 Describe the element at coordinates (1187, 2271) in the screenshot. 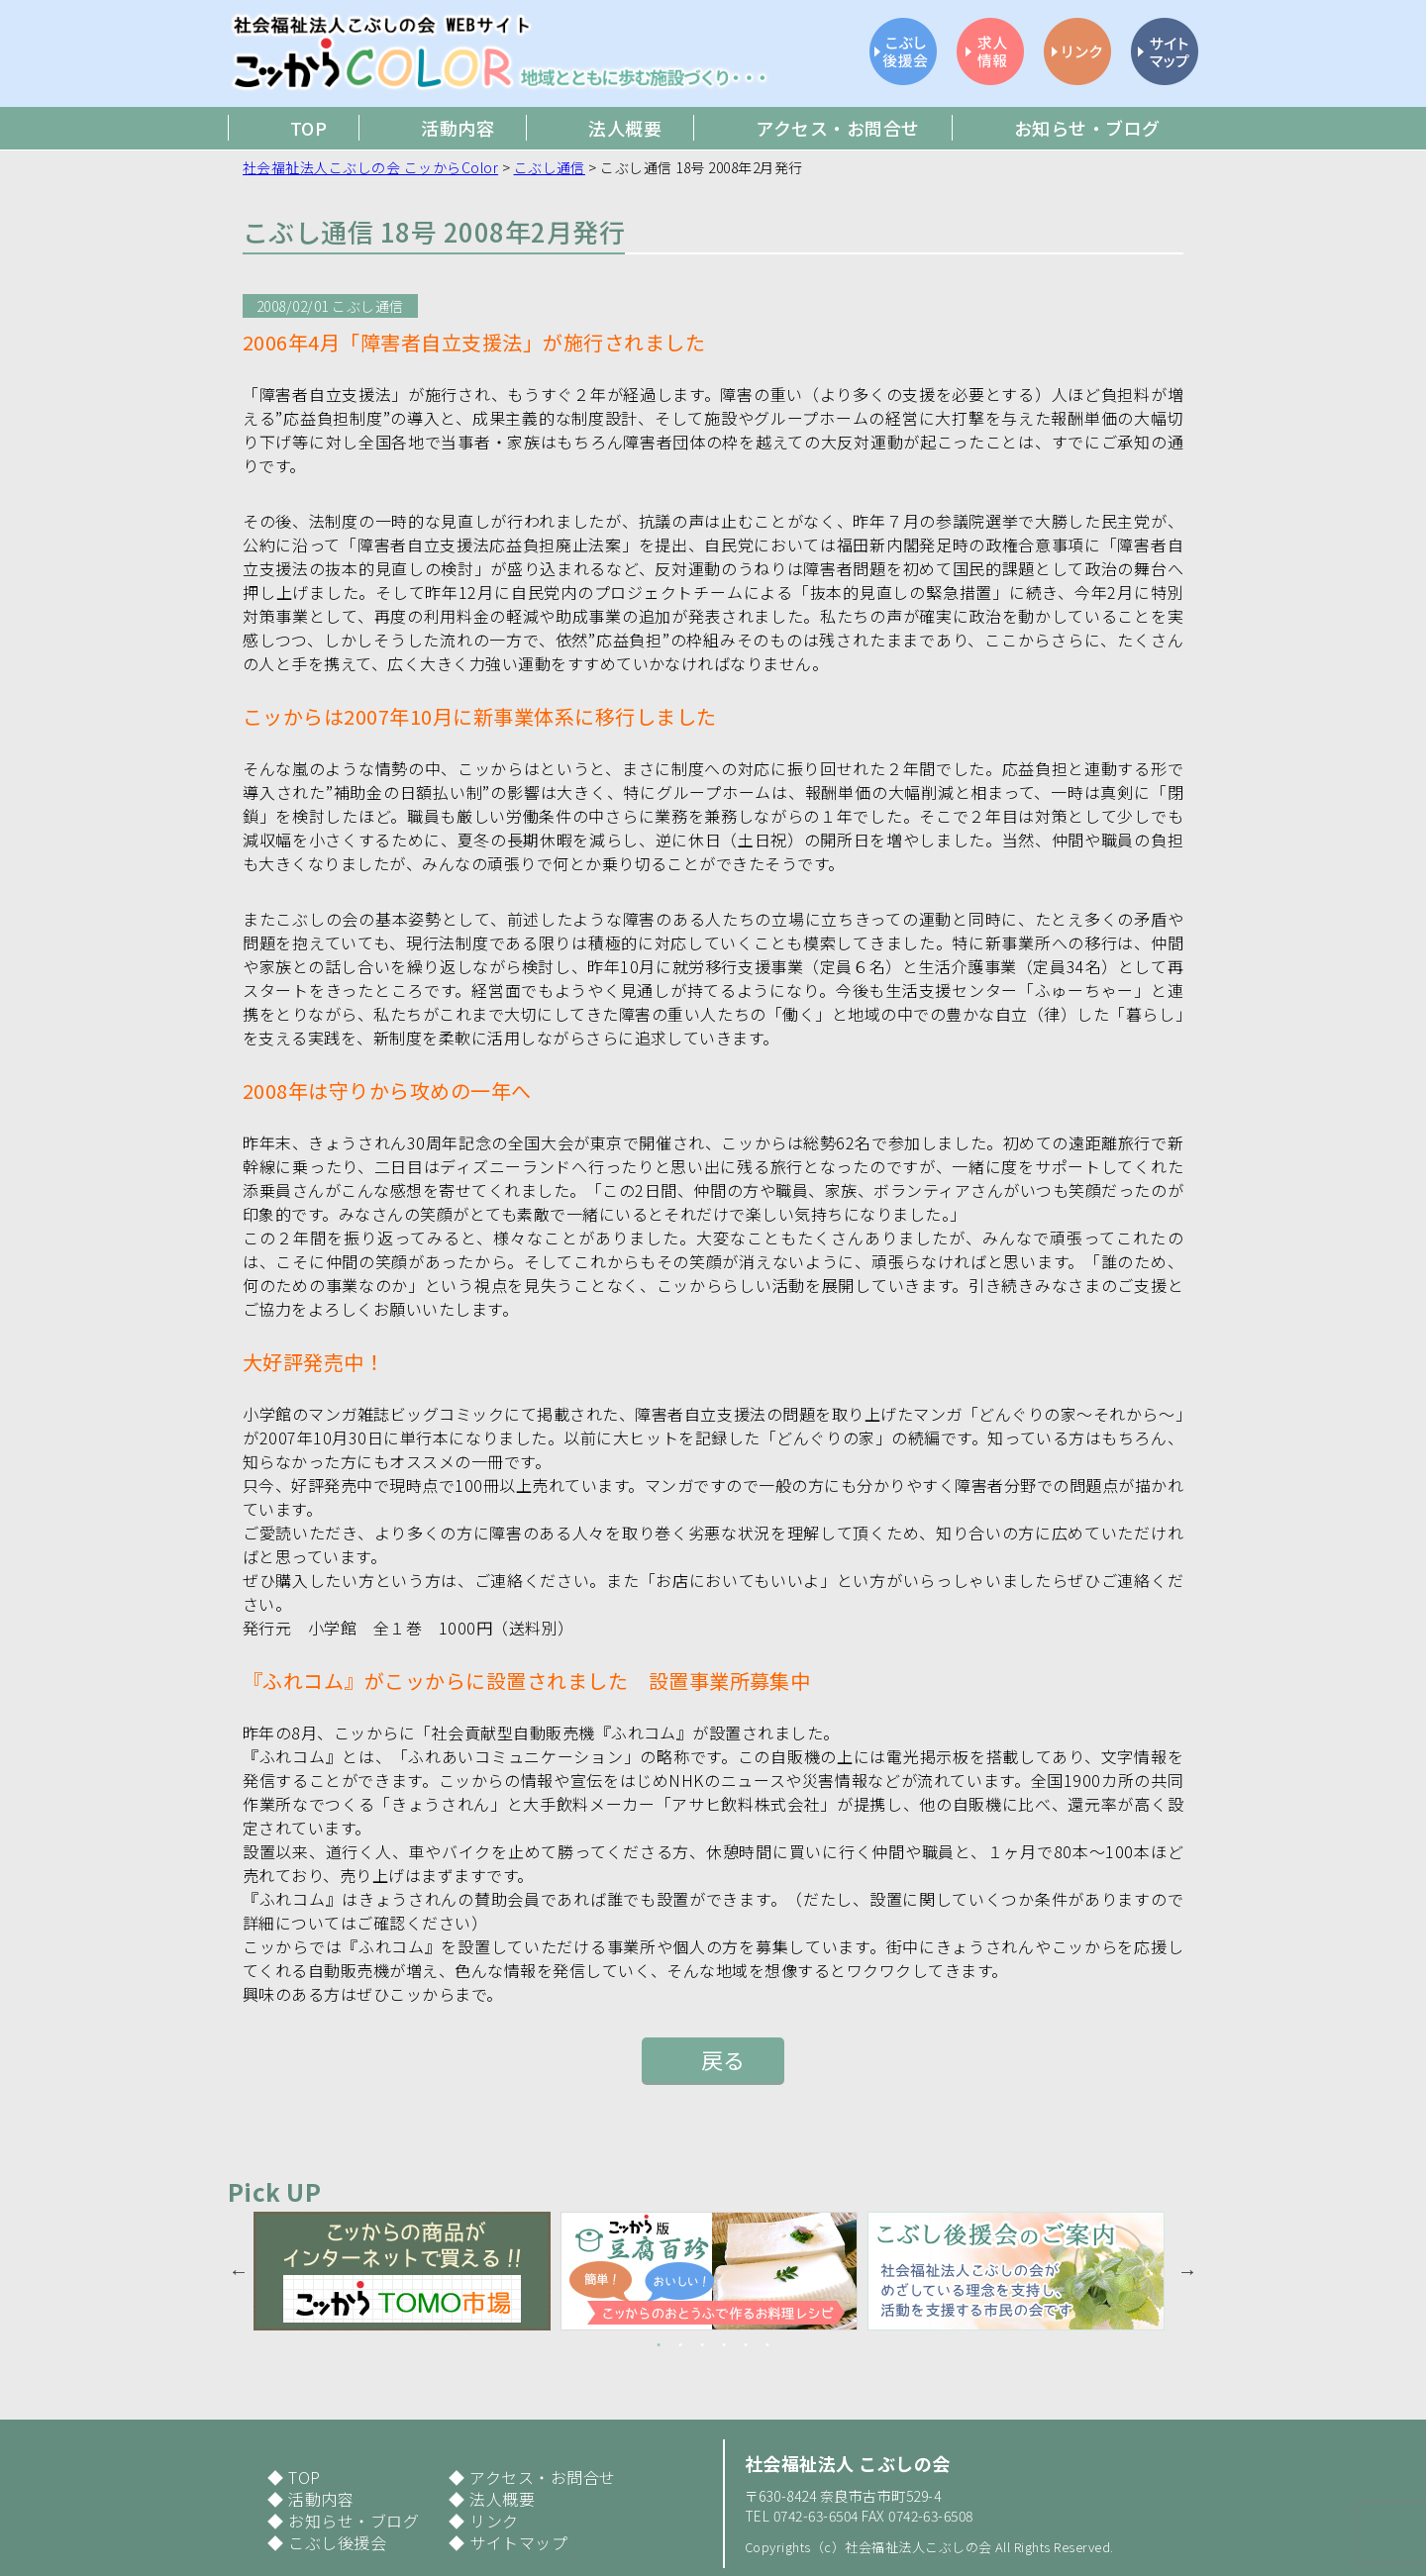

I see `Next [button]` at that location.